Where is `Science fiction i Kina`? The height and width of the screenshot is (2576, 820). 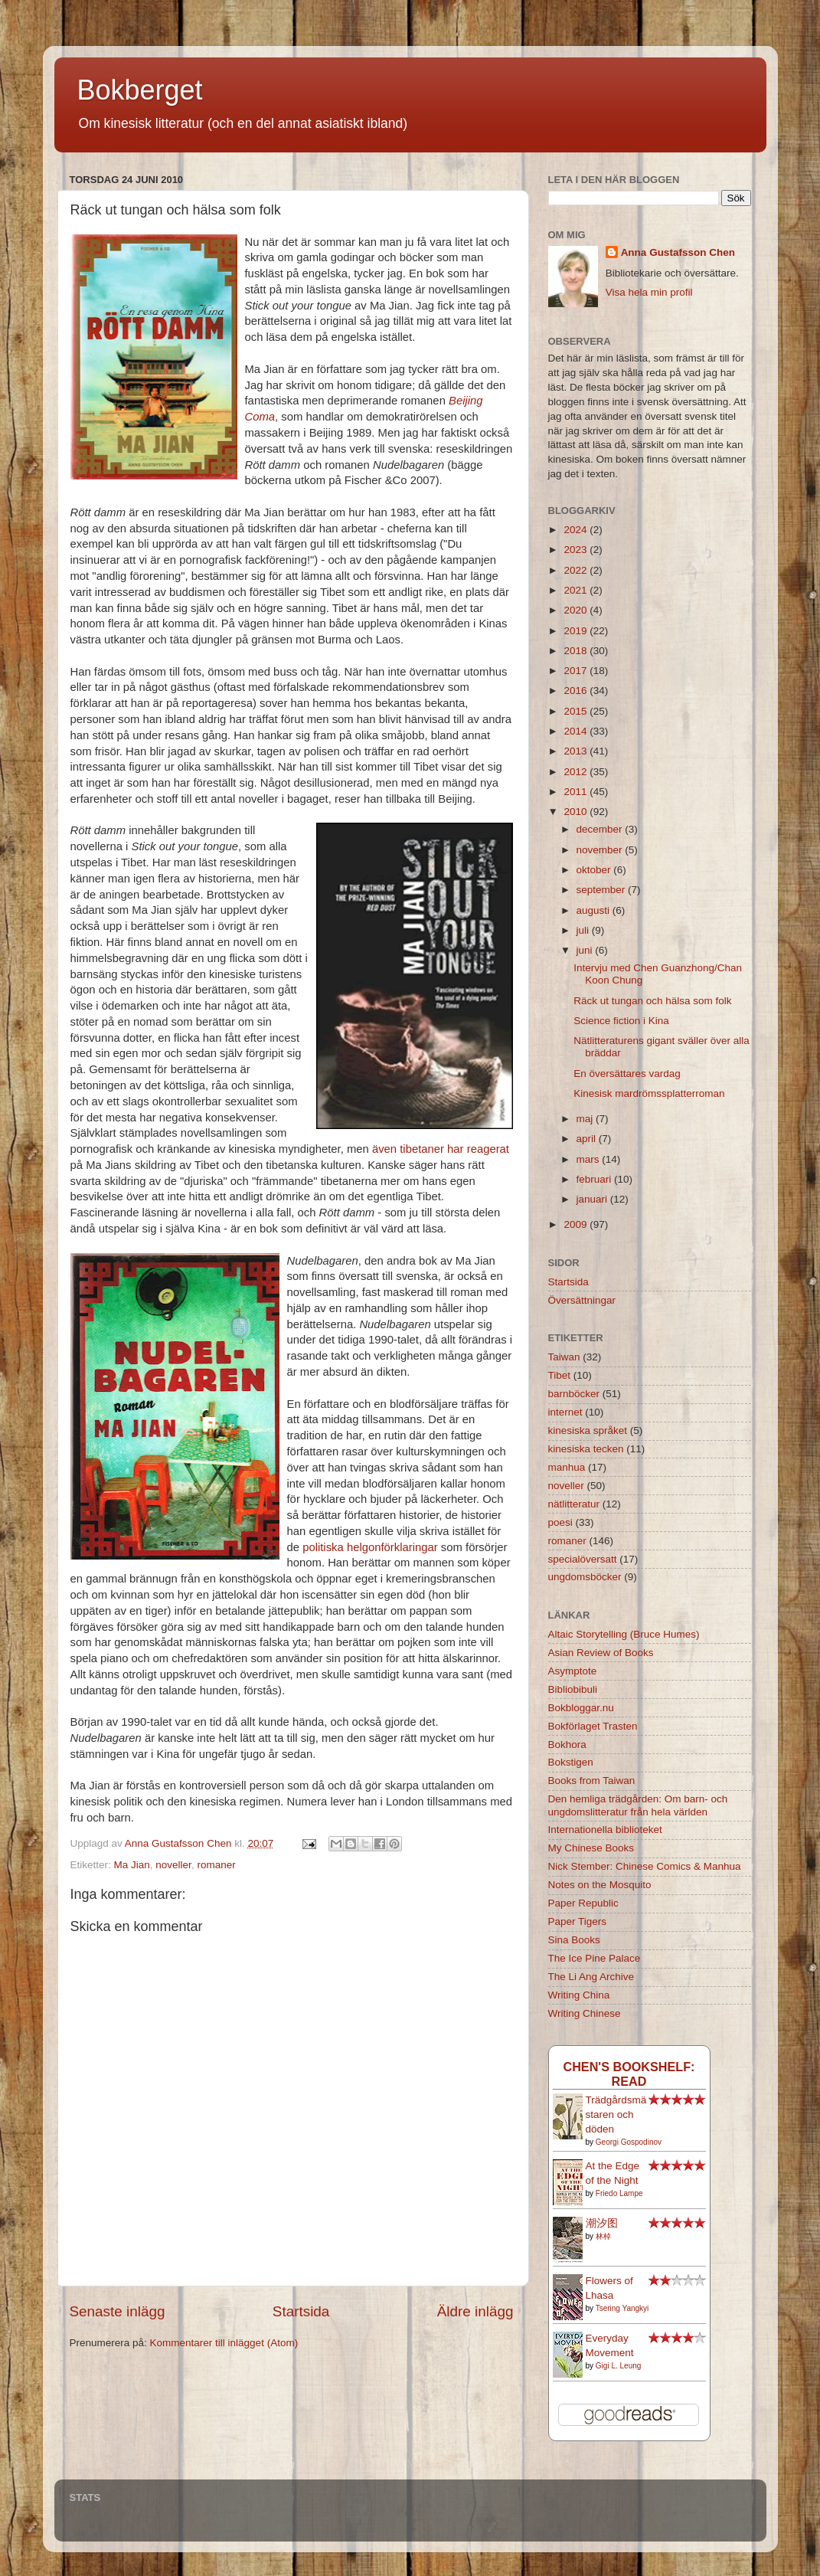 Science fiction i Kina is located at coordinates (621, 1020).